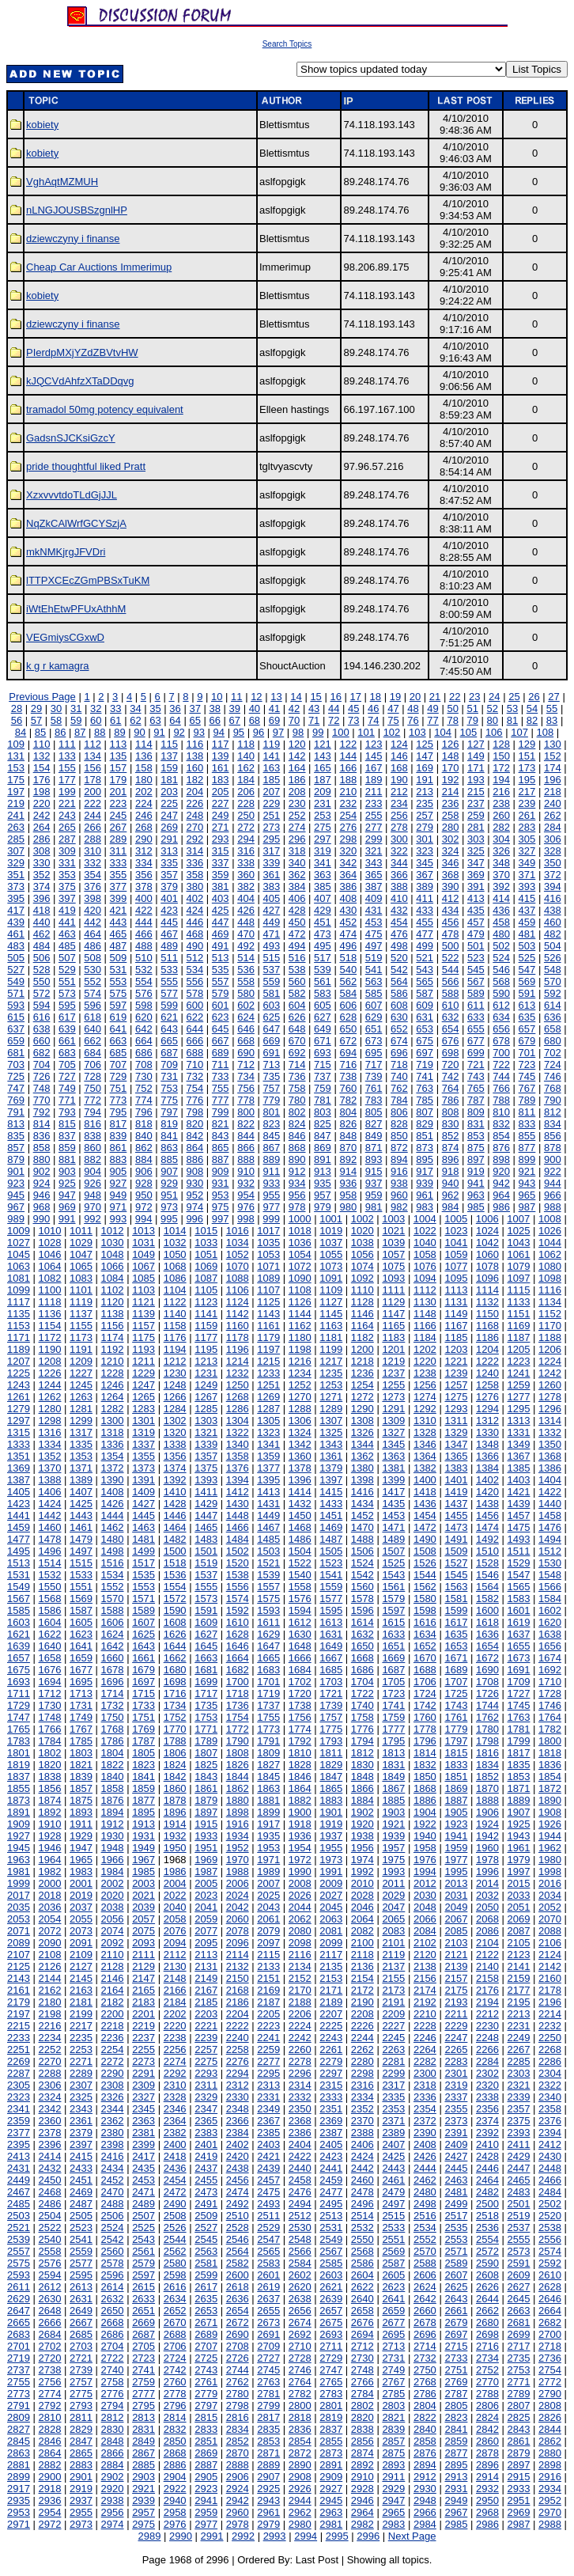 Image resolution: width=574 pixels, height=2576 pixels. What do you see at coordinates (271, 791) in the screenshot?
I see `207` at bounding box center [271, 791].